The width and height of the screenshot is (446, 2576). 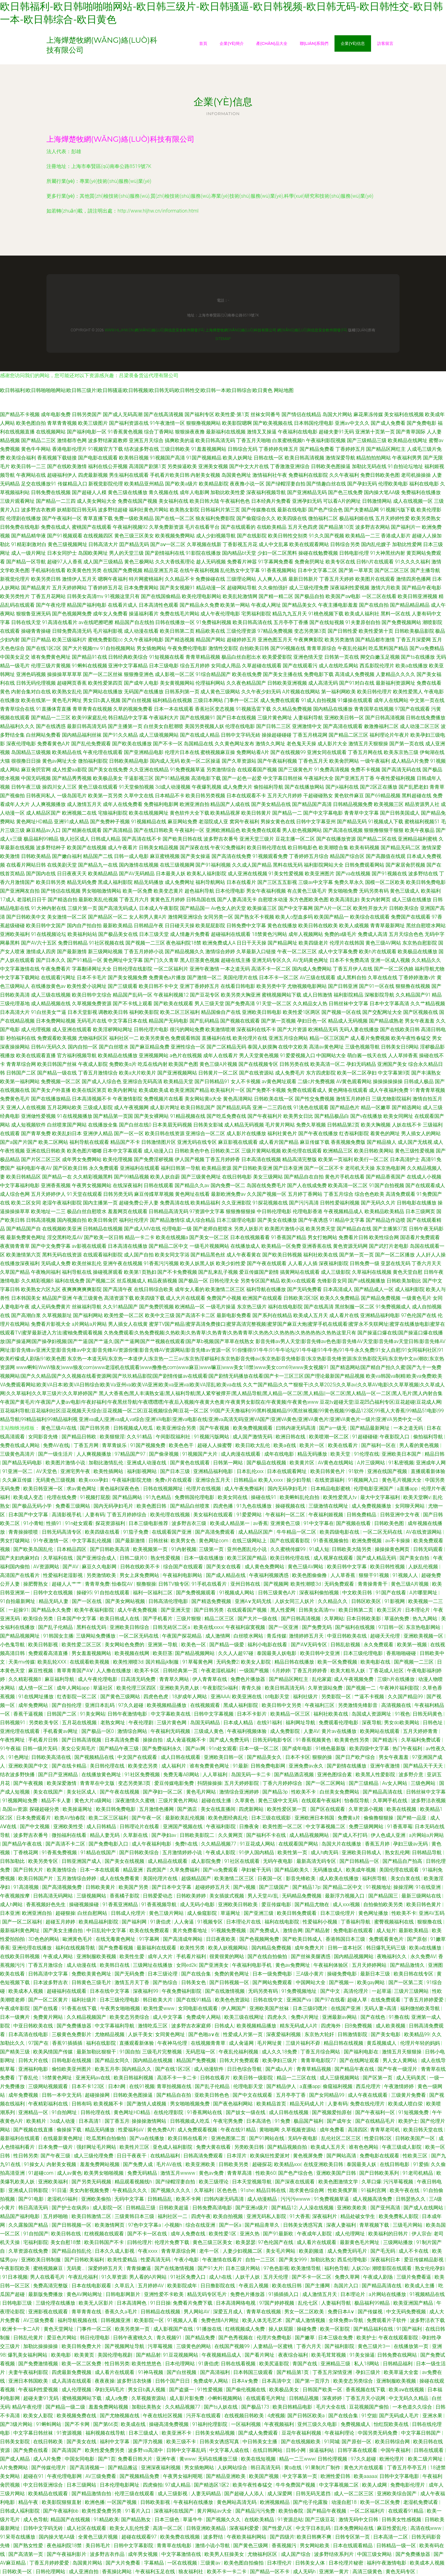 What do you see at coordinates (159, 1904) in the screenshot?
I see `91香蕉视频导航` at bounding box center [159, 1904].